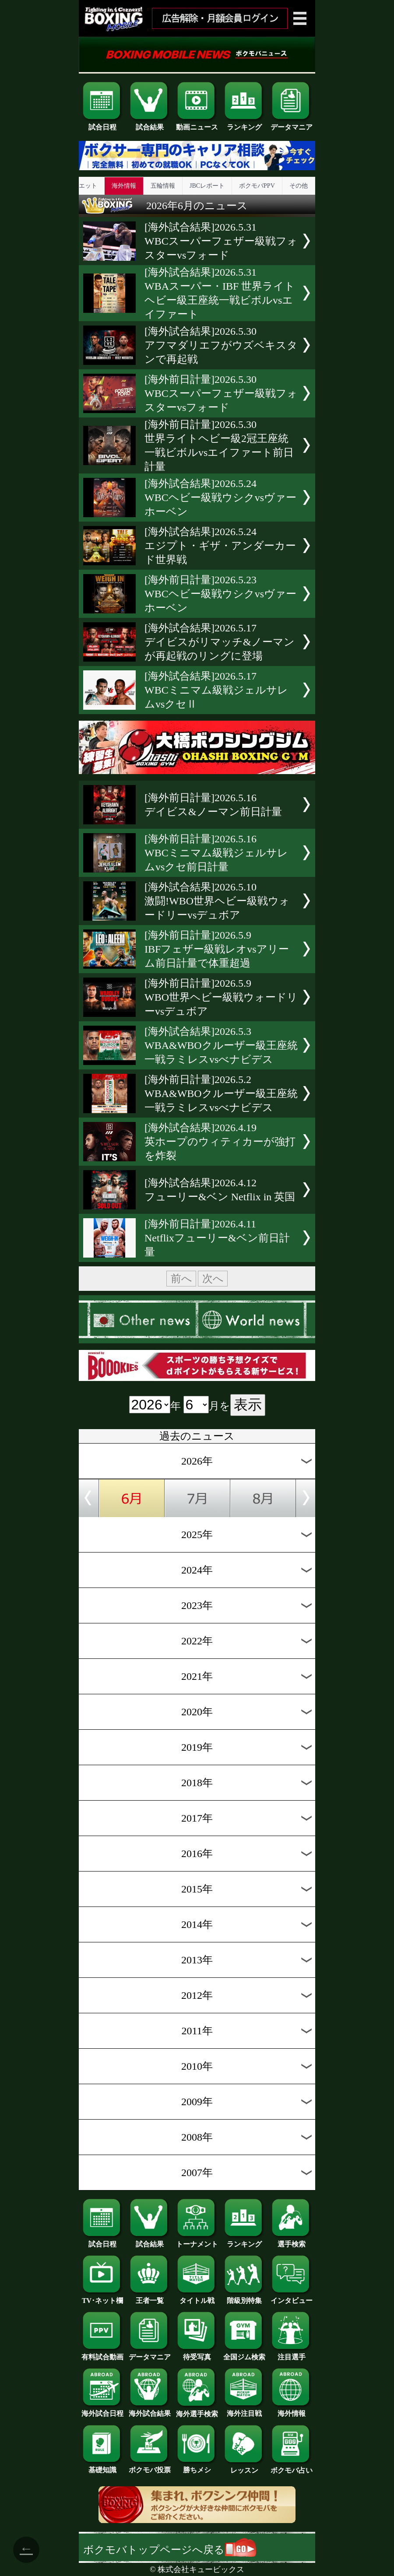 The height and width of the screenshot is (2576, 394). Describe the element at coordinates (221, 241) in the screenshot. I see `[海外試合結果]2026.5.31WBCスーパーフェザー級戦フォスターvsフォード` at that location.